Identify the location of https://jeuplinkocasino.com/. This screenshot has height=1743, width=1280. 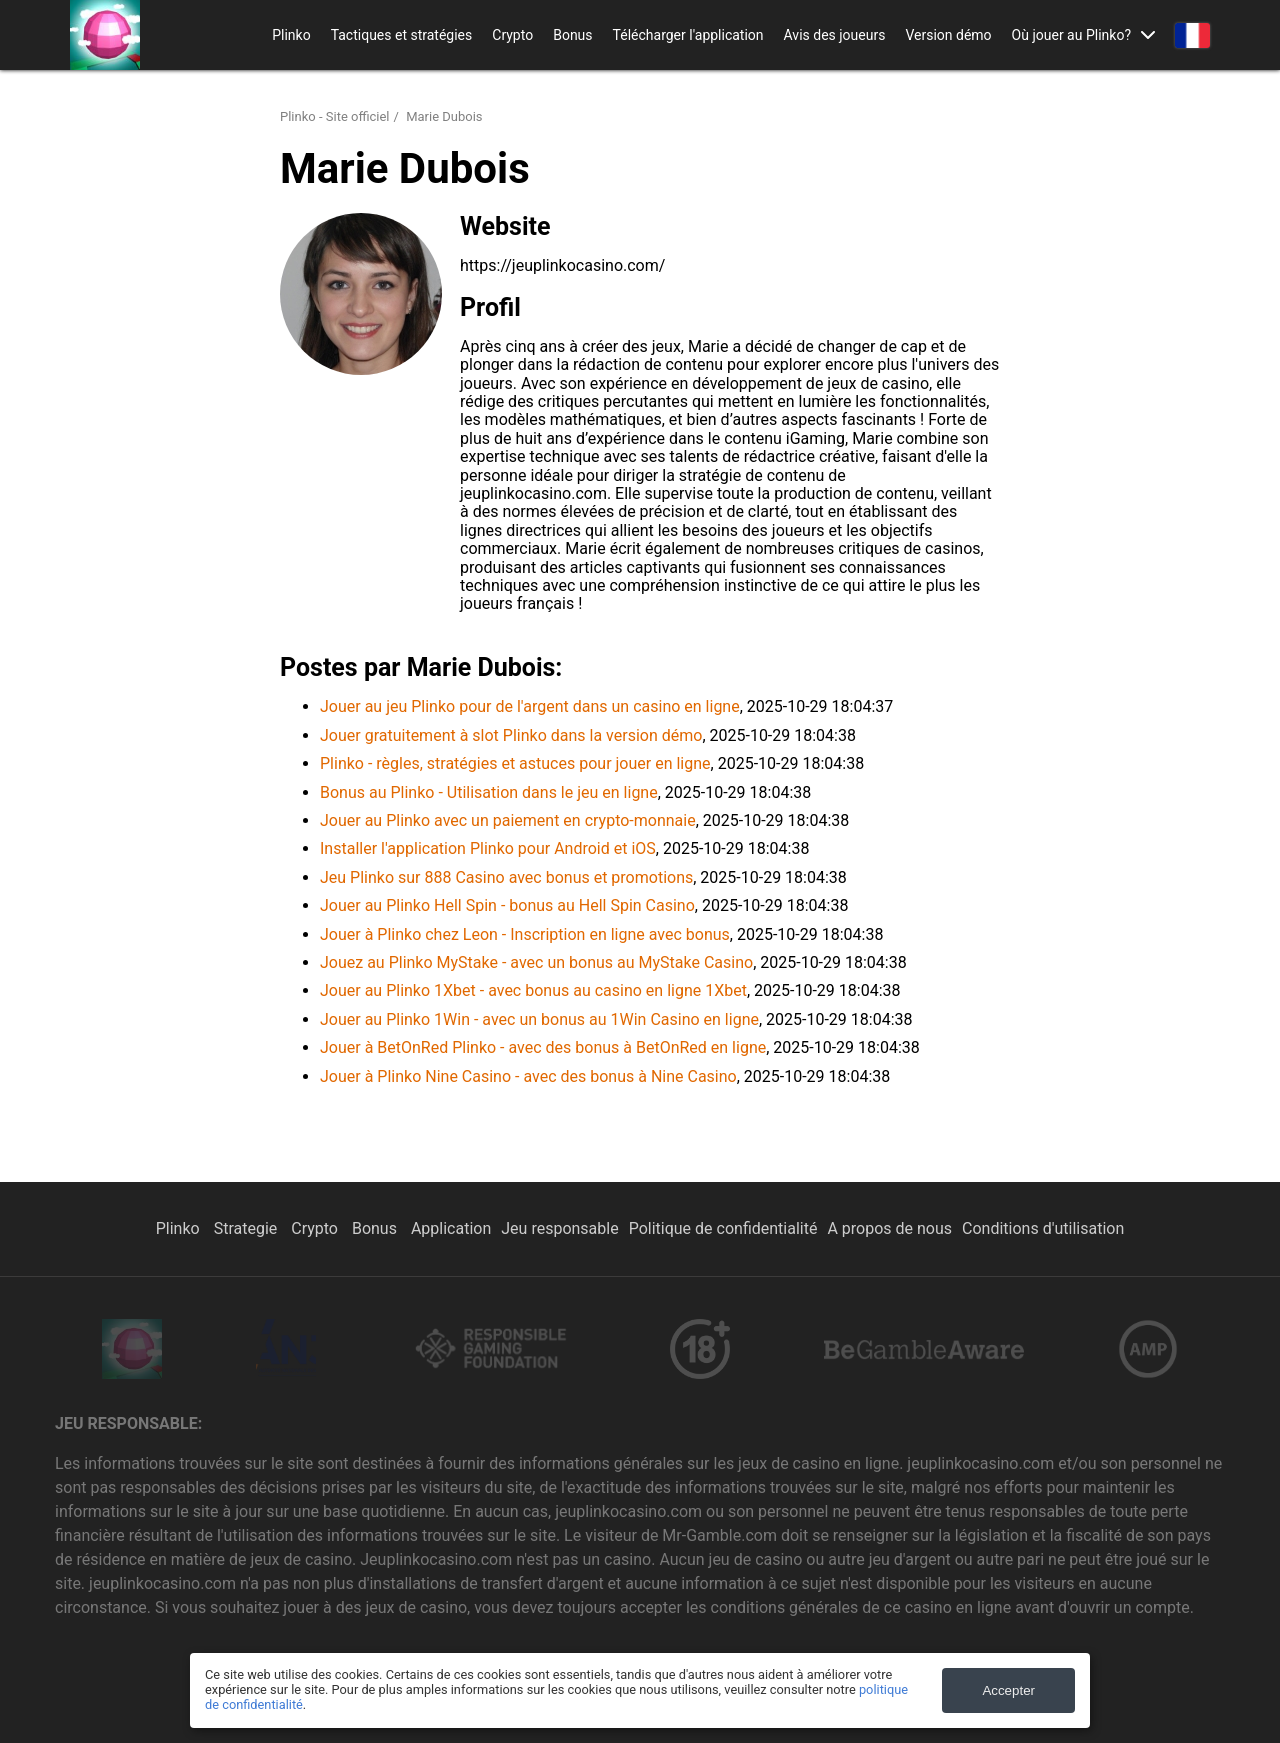
(562, 265).